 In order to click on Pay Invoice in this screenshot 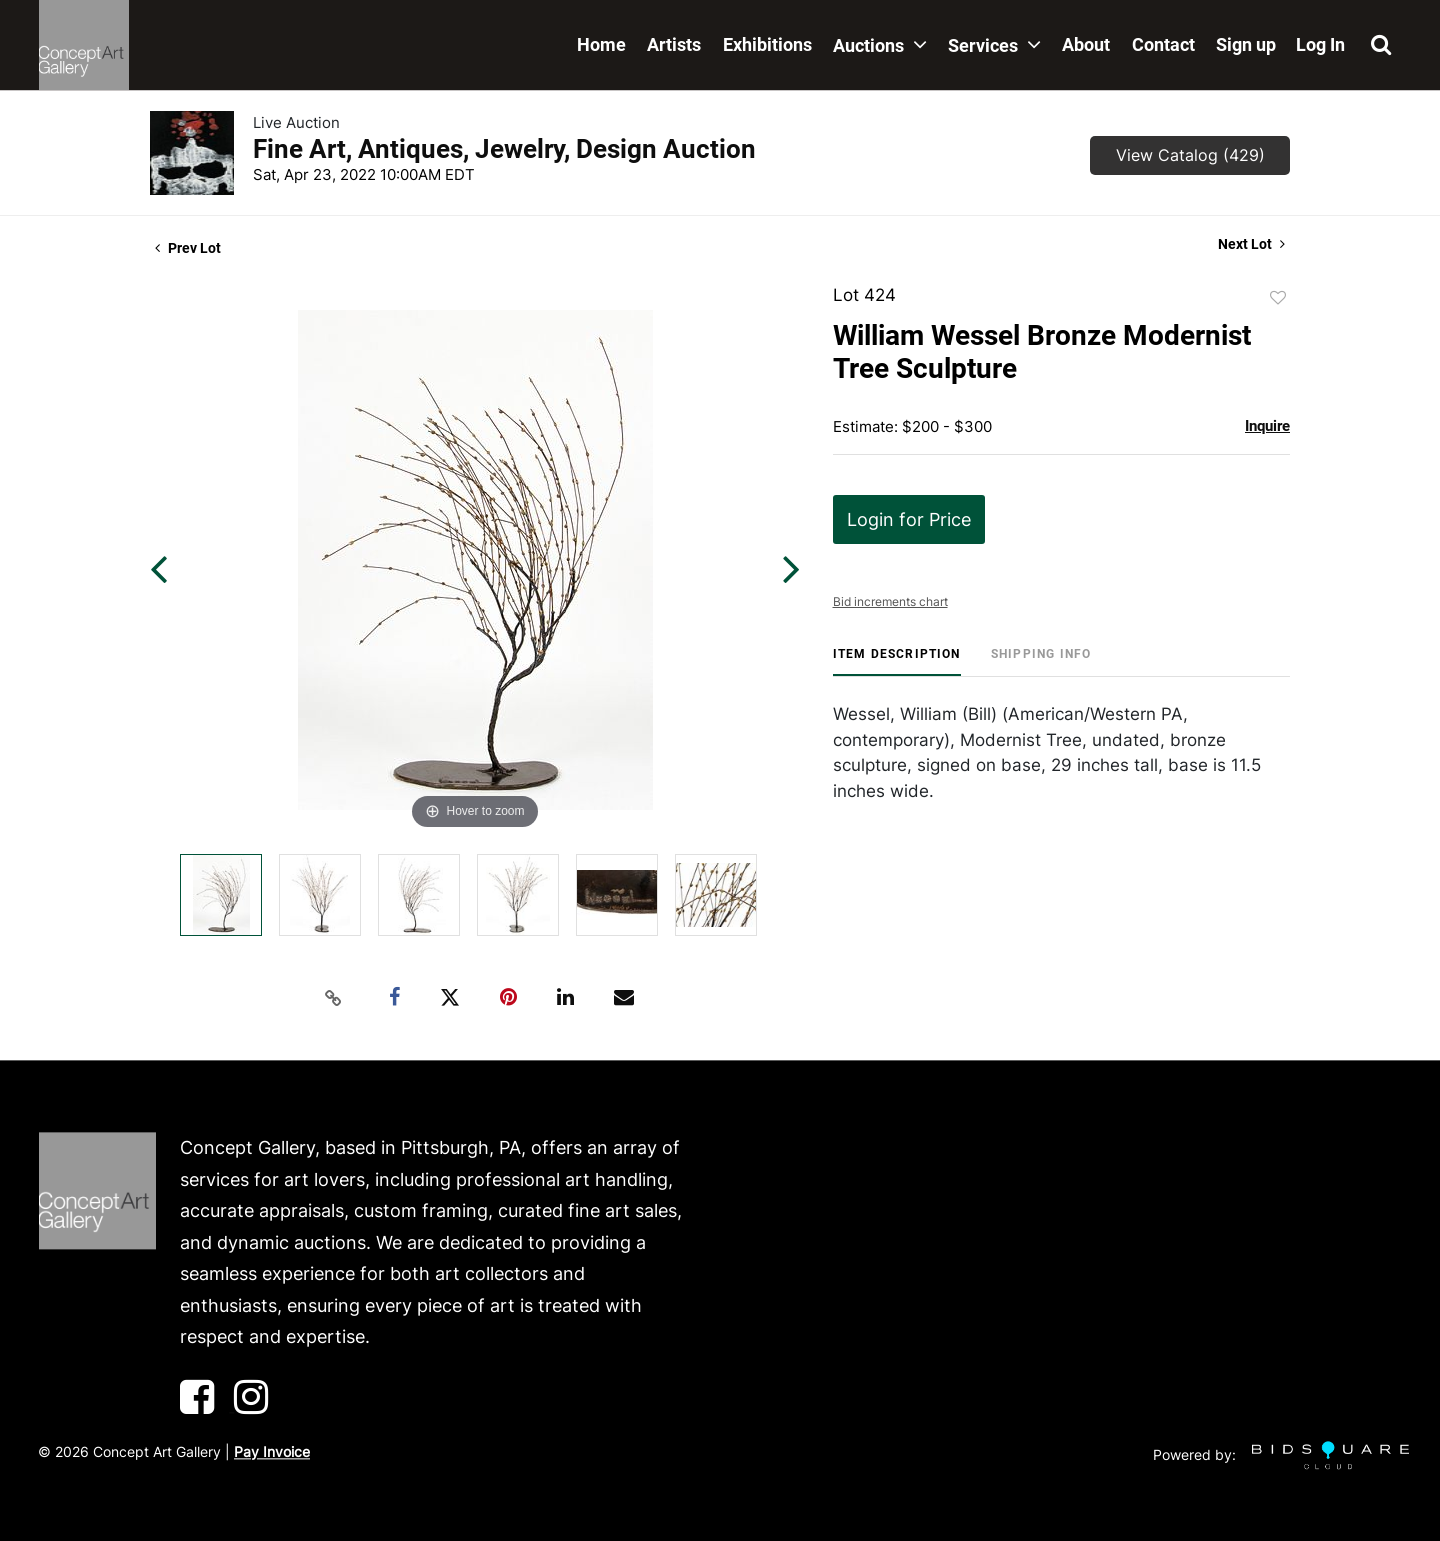, I will do `click(272, 1451)`.